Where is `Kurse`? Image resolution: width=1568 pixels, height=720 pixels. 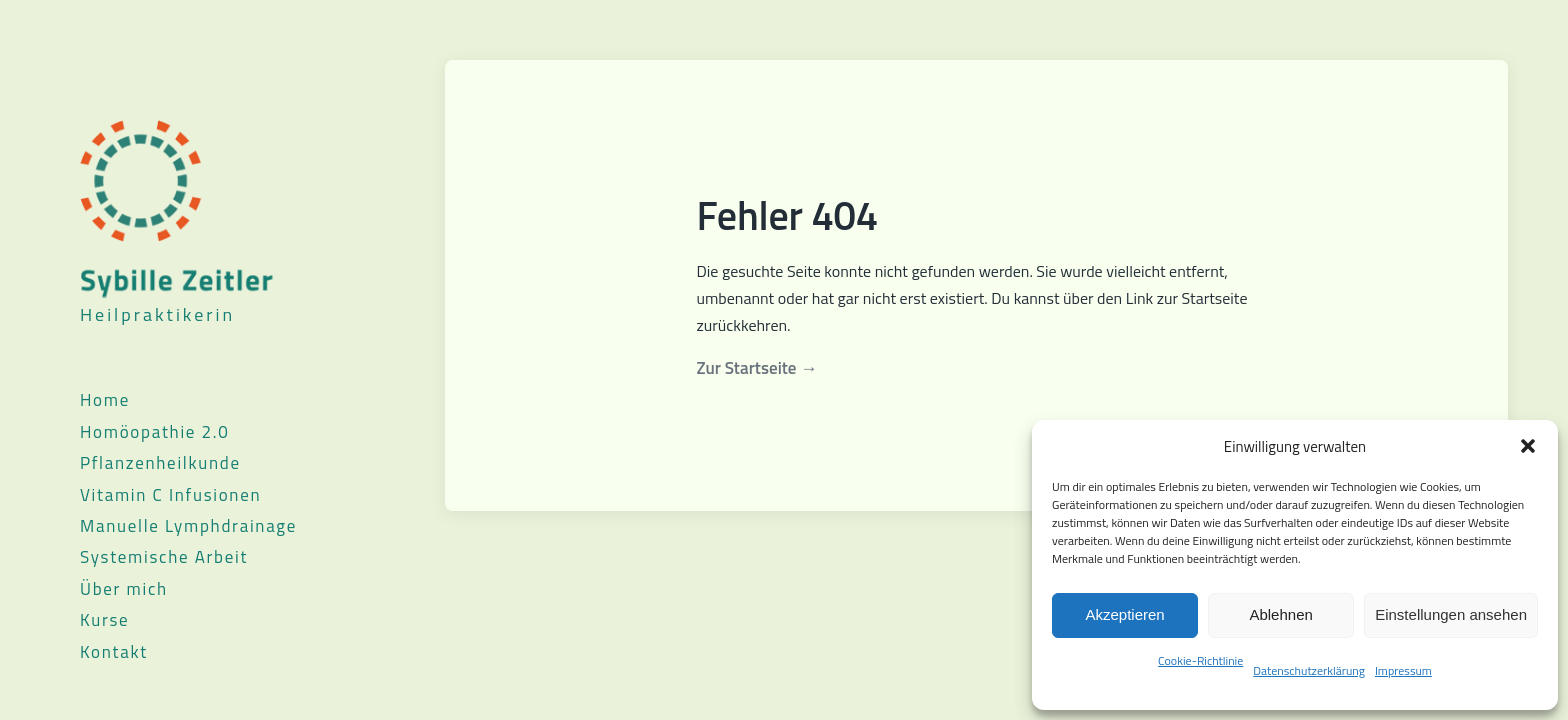 Kurse is located at coordinates (104, 620).